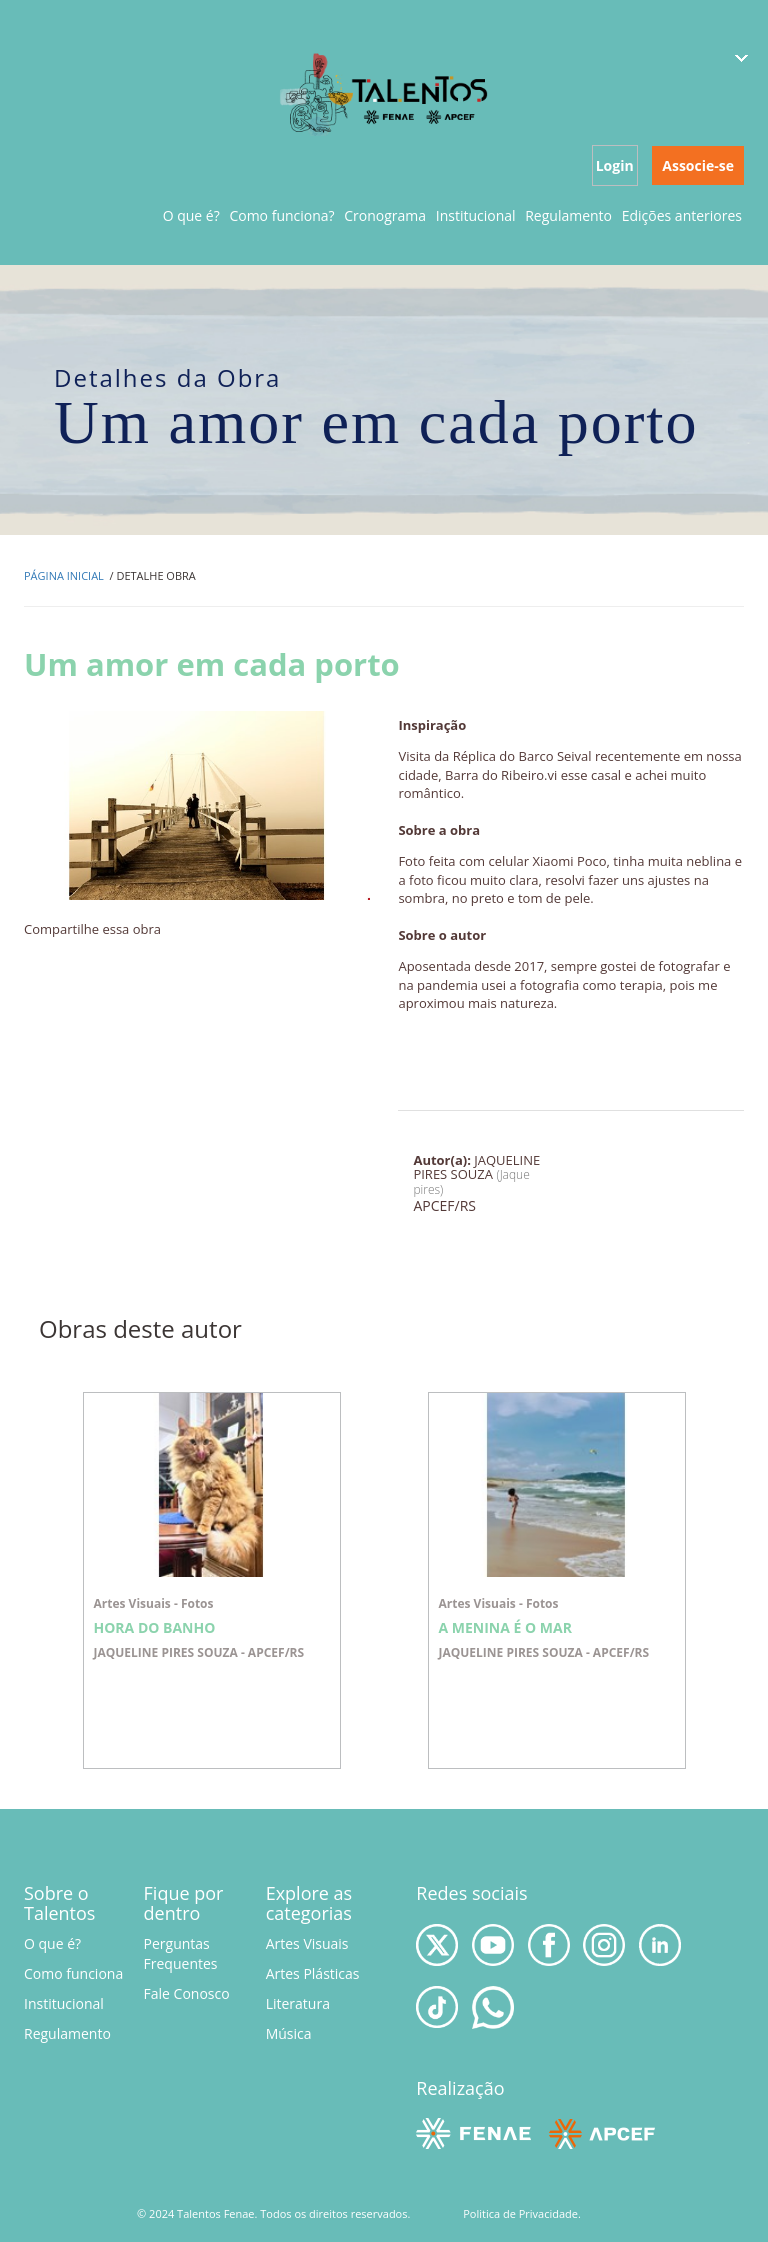  What do you see at coordinates (64, 575) in the screenshot?
I see `Página inicial` at bounding box center [64, 575].